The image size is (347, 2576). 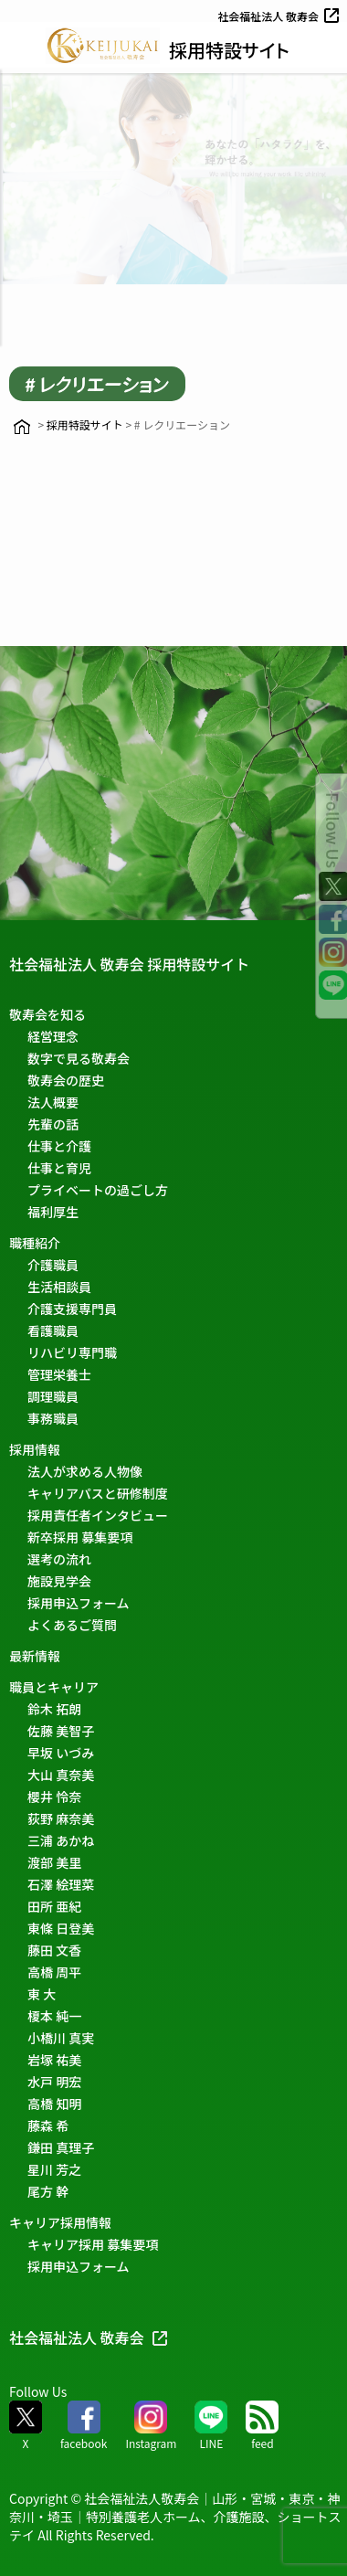 What do you see at coordinates (60, 1818) in the screenshot?
I see `荻野 麻奈美` at bounding box center [60, 1818].